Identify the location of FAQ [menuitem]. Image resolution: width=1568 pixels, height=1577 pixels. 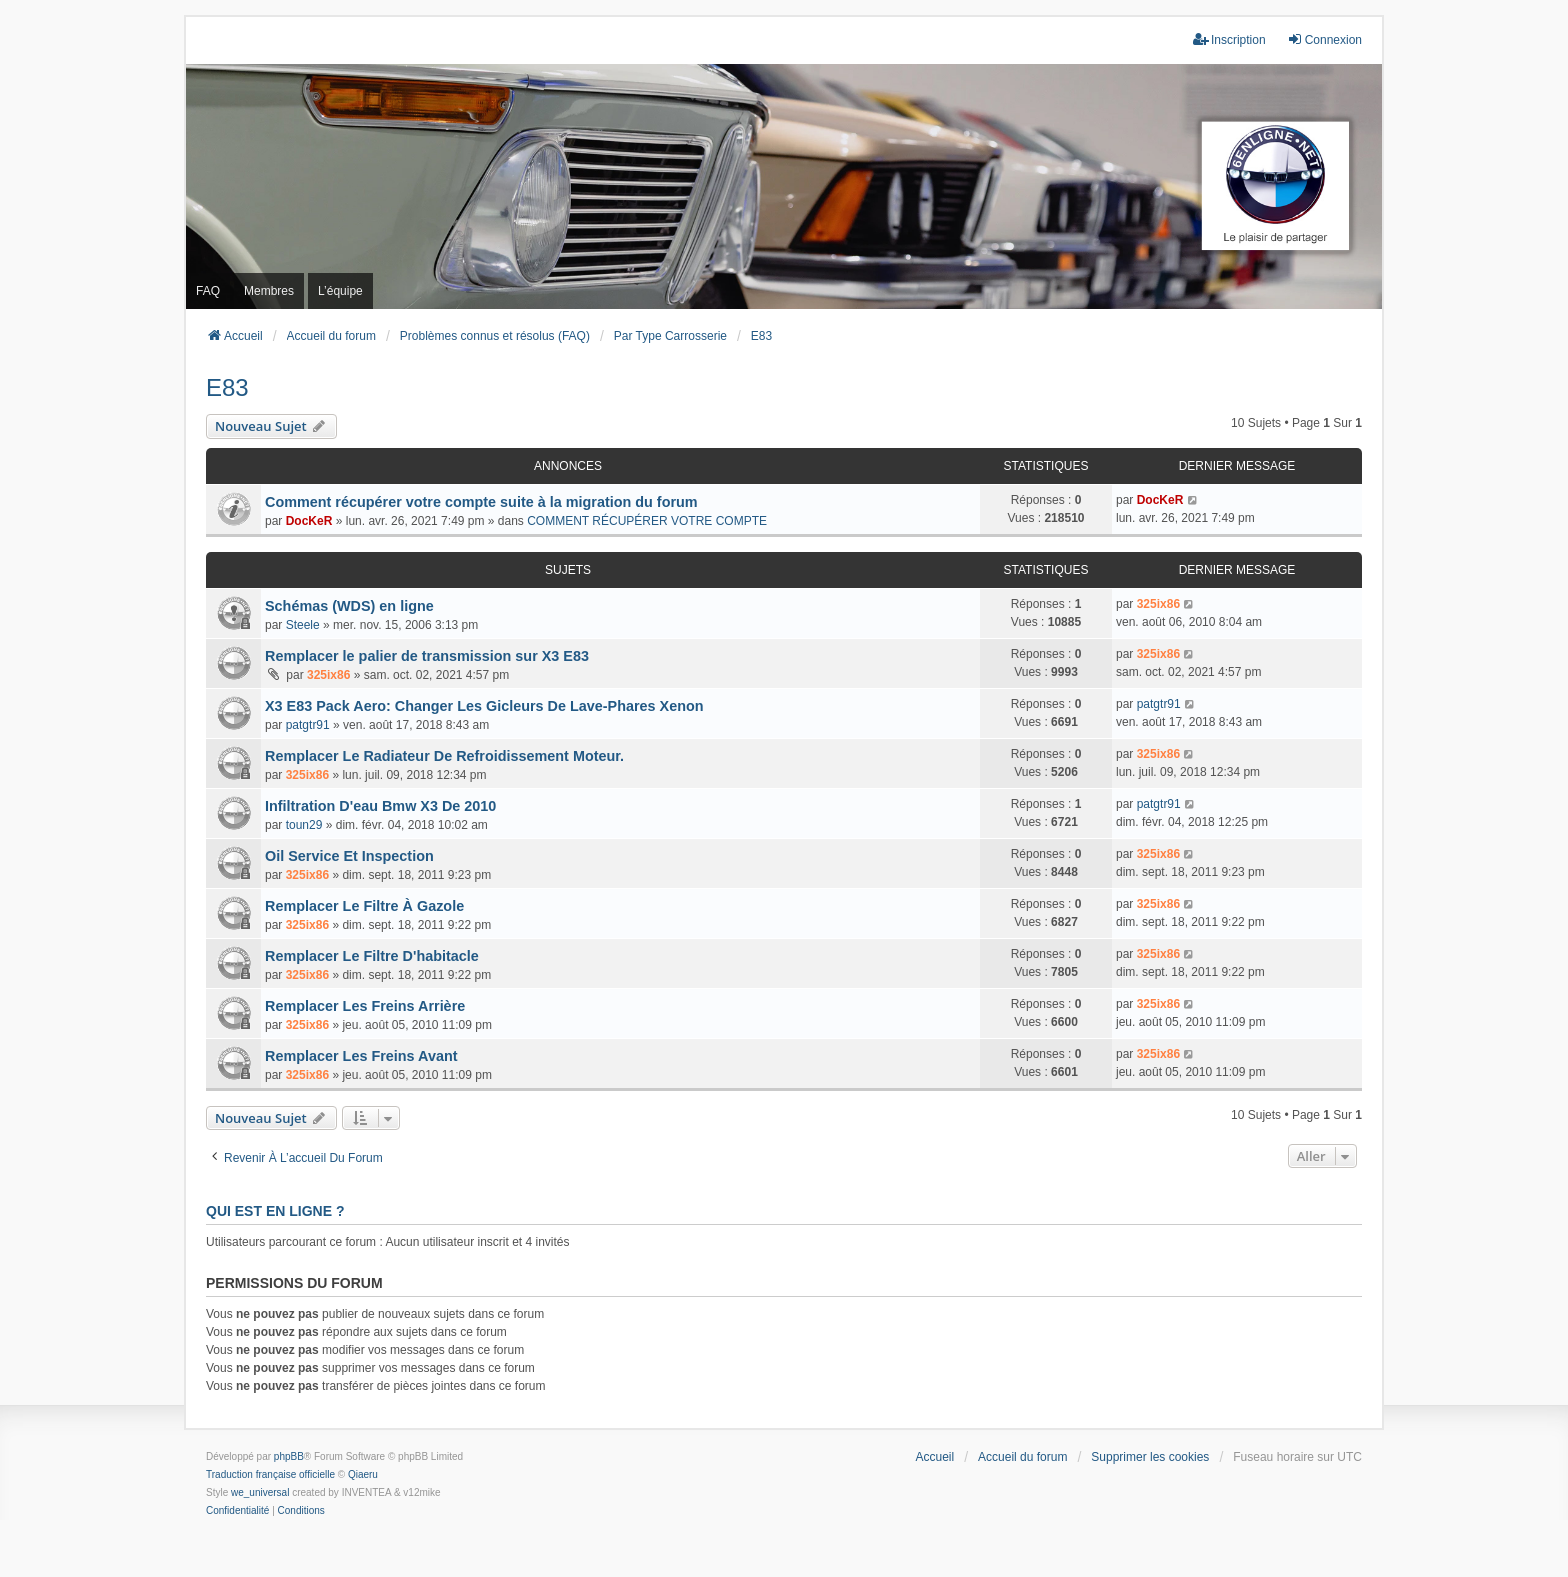
(208, 291).